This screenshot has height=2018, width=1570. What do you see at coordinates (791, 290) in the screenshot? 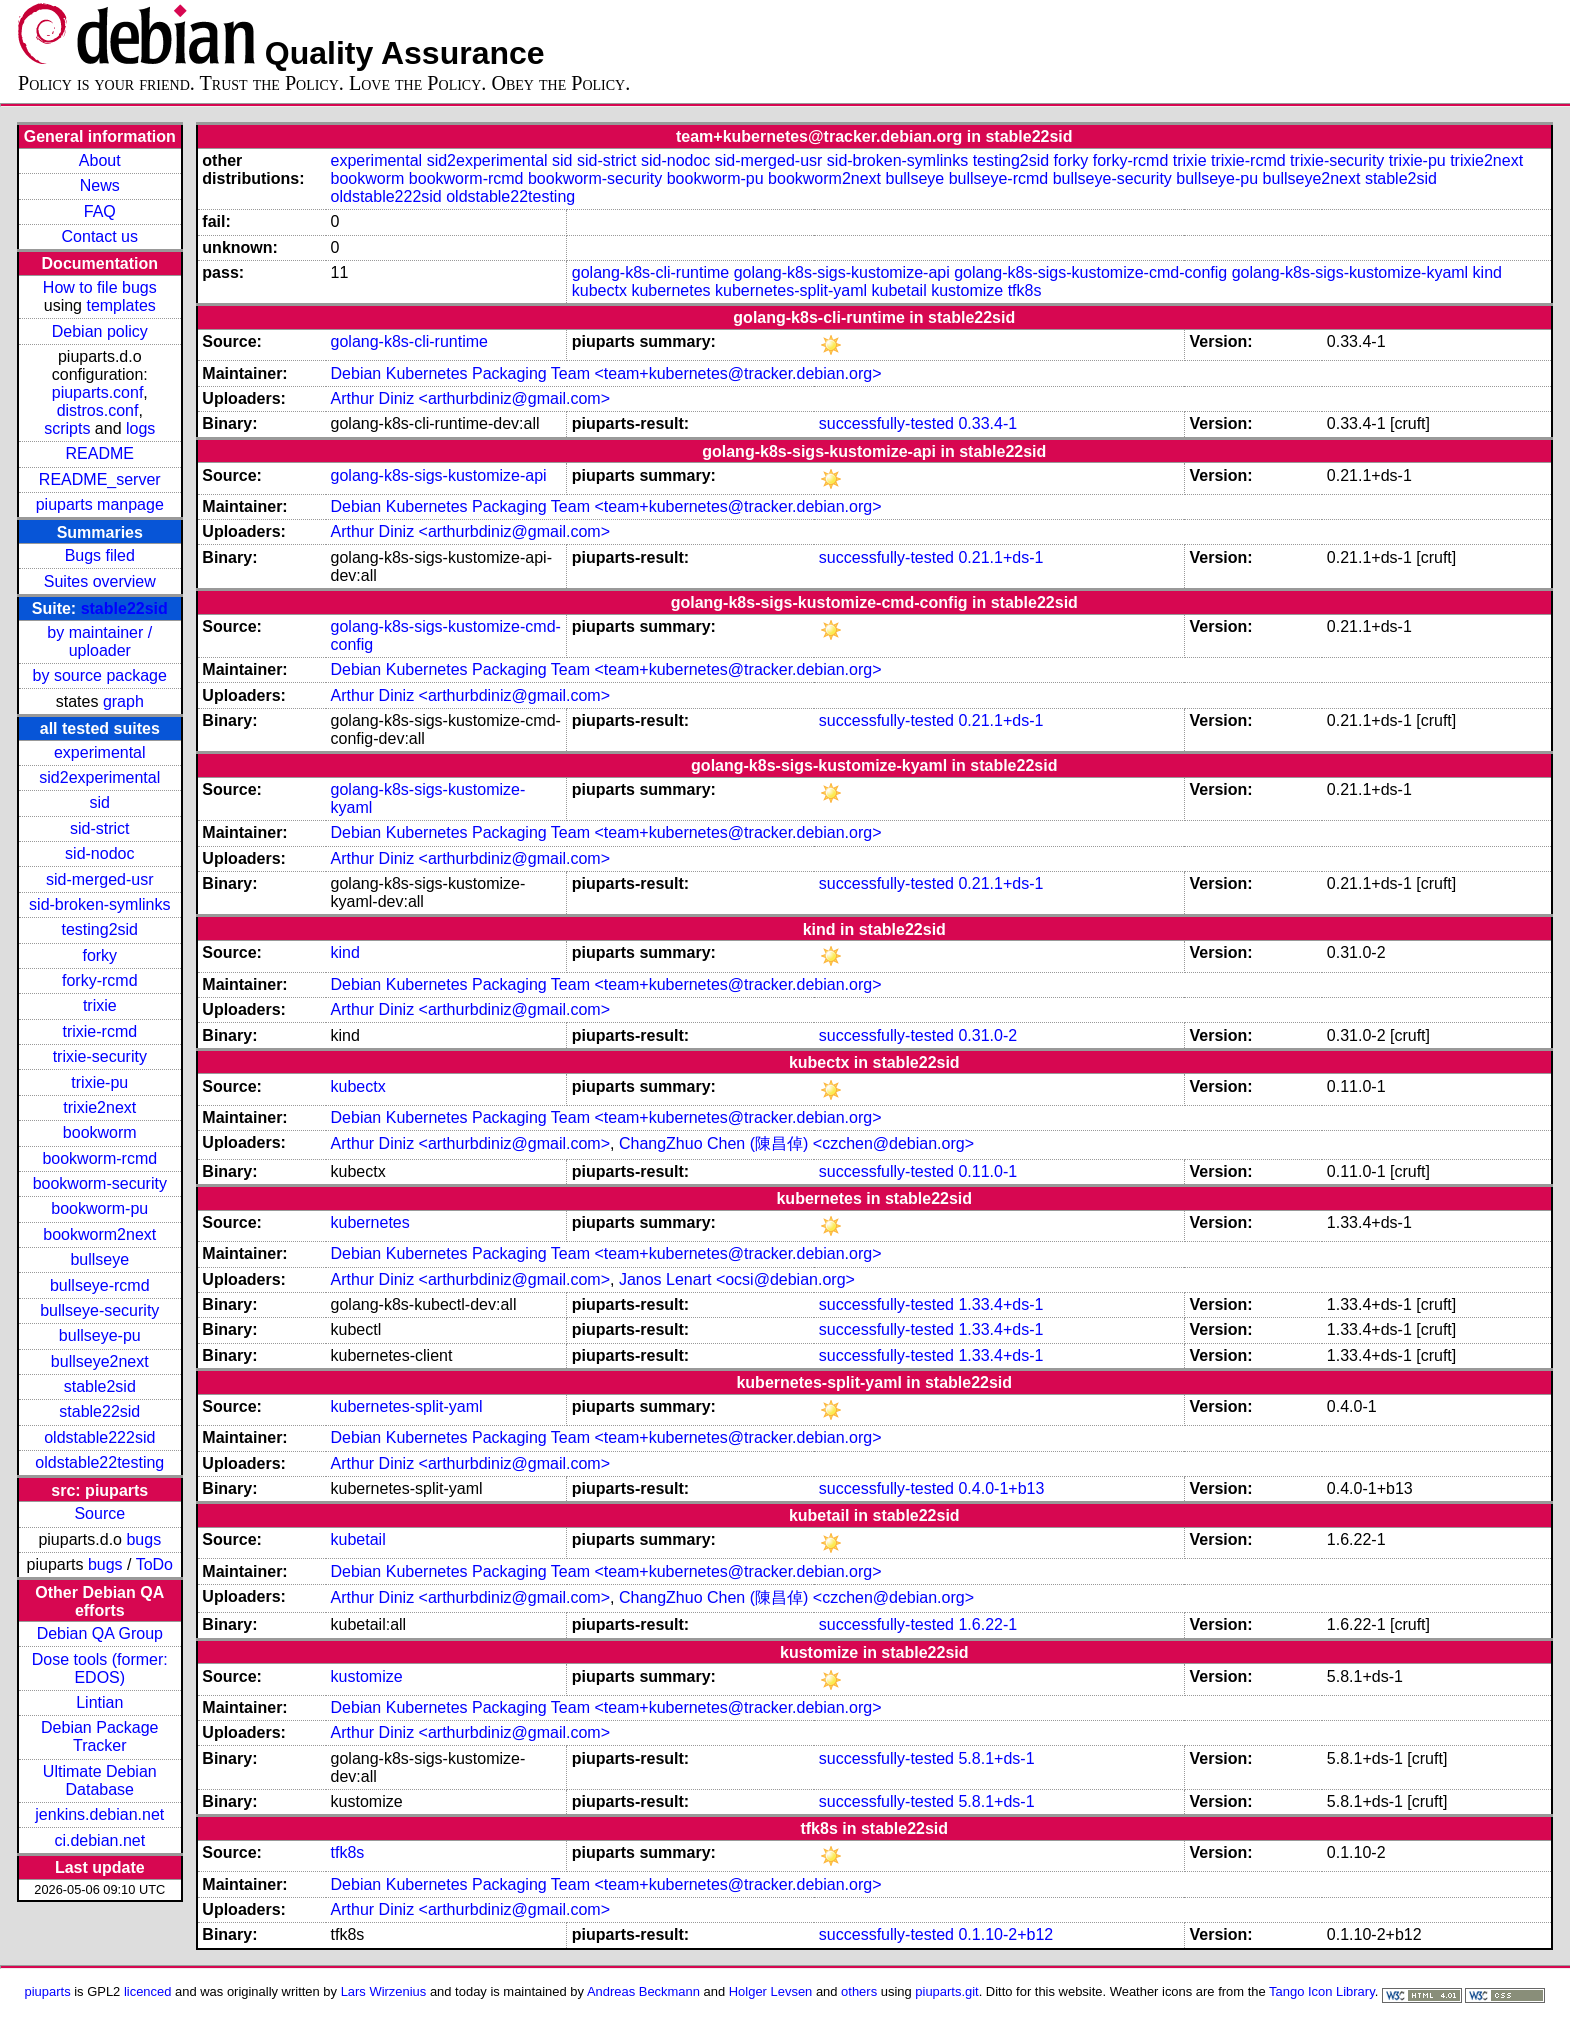
I see `kubernetes-split-yaml` at bounding box center [791, 290].